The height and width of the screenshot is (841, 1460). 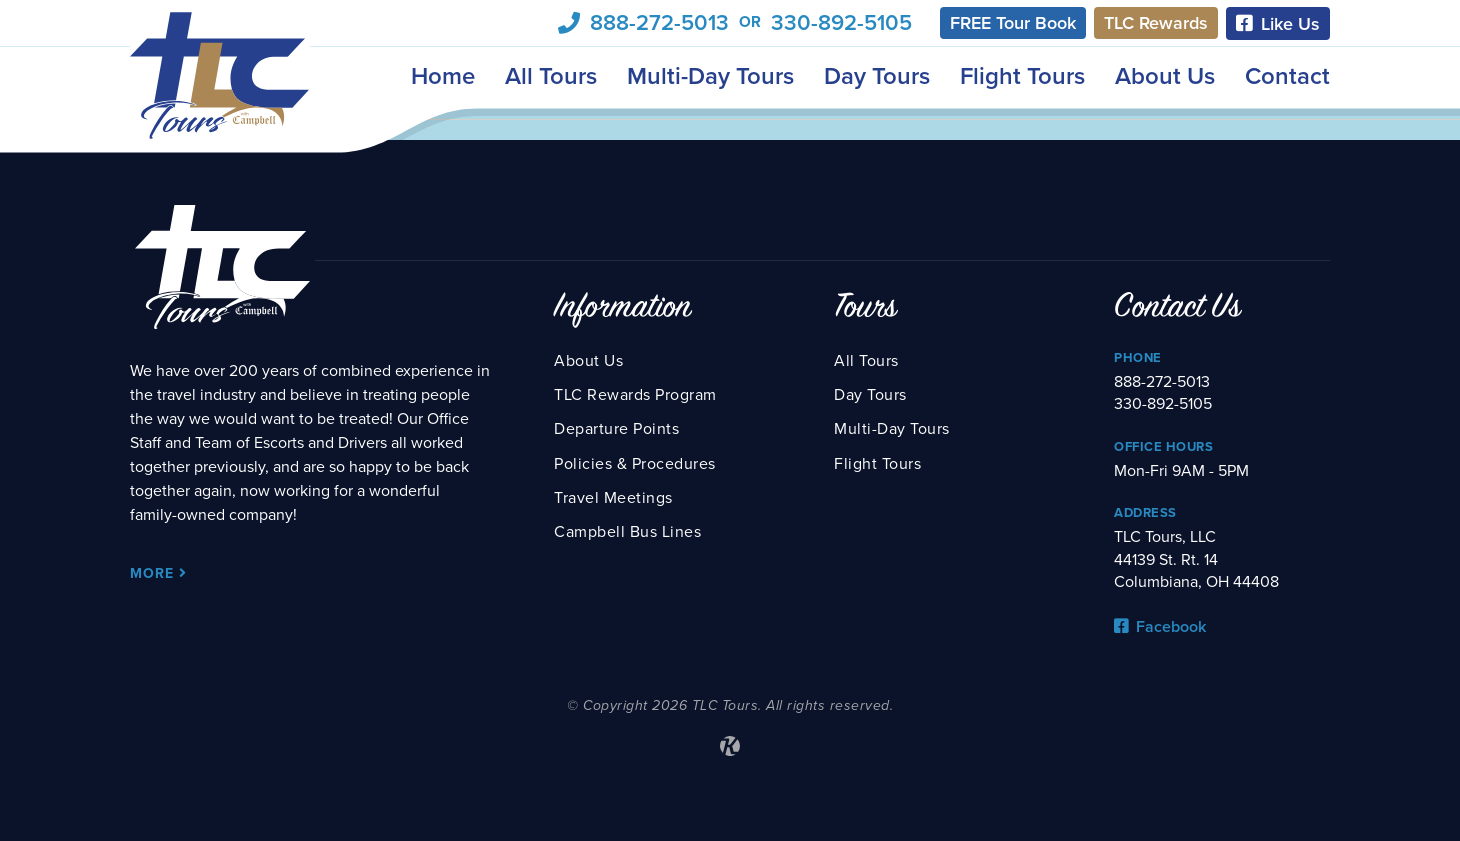 What do you see at coordinates (616, 429) in the screenshot?
I see `Departure Points` at bounding box center [616, 429].